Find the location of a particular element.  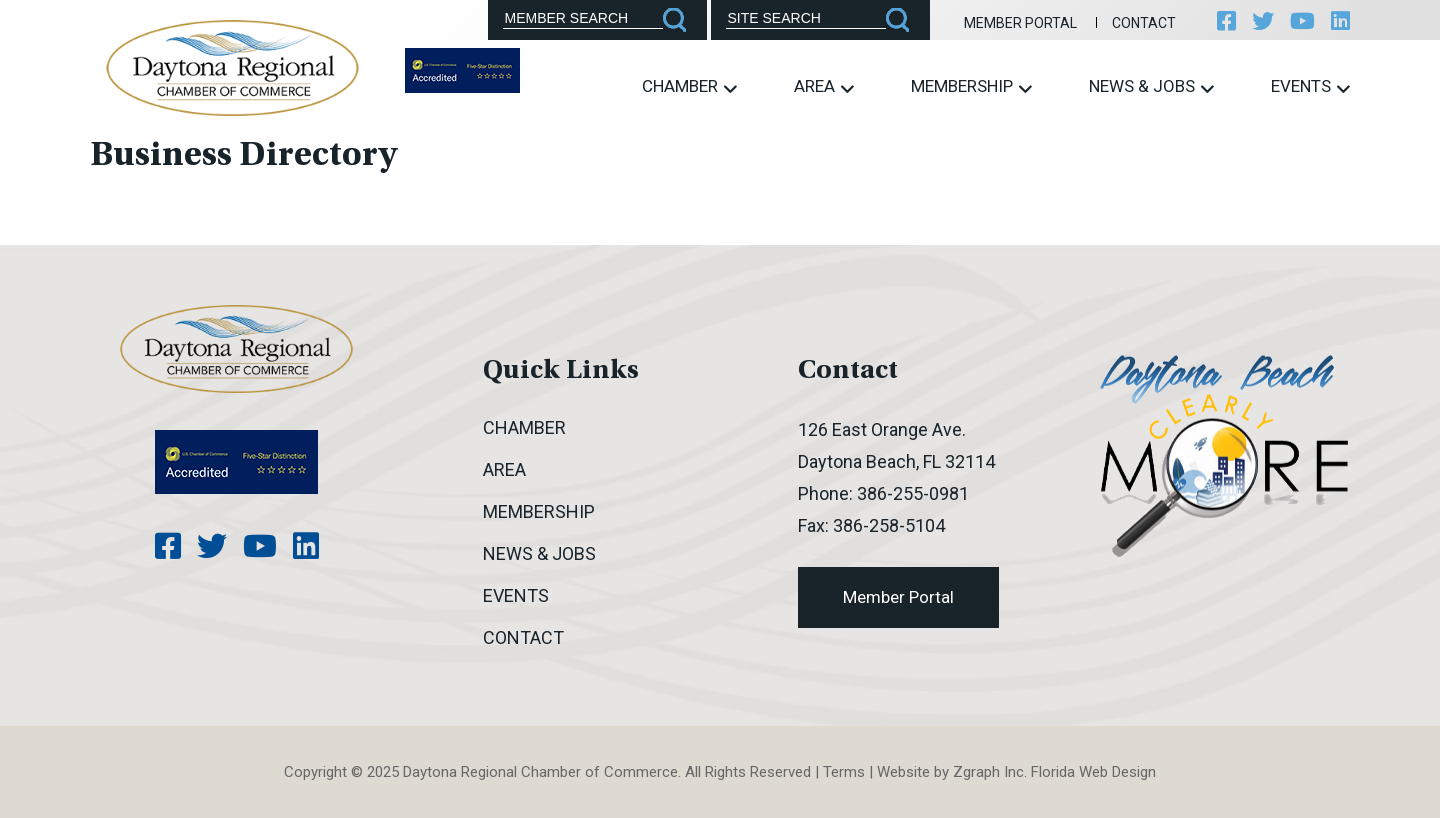

Membership is located at coordinates (971, 86).